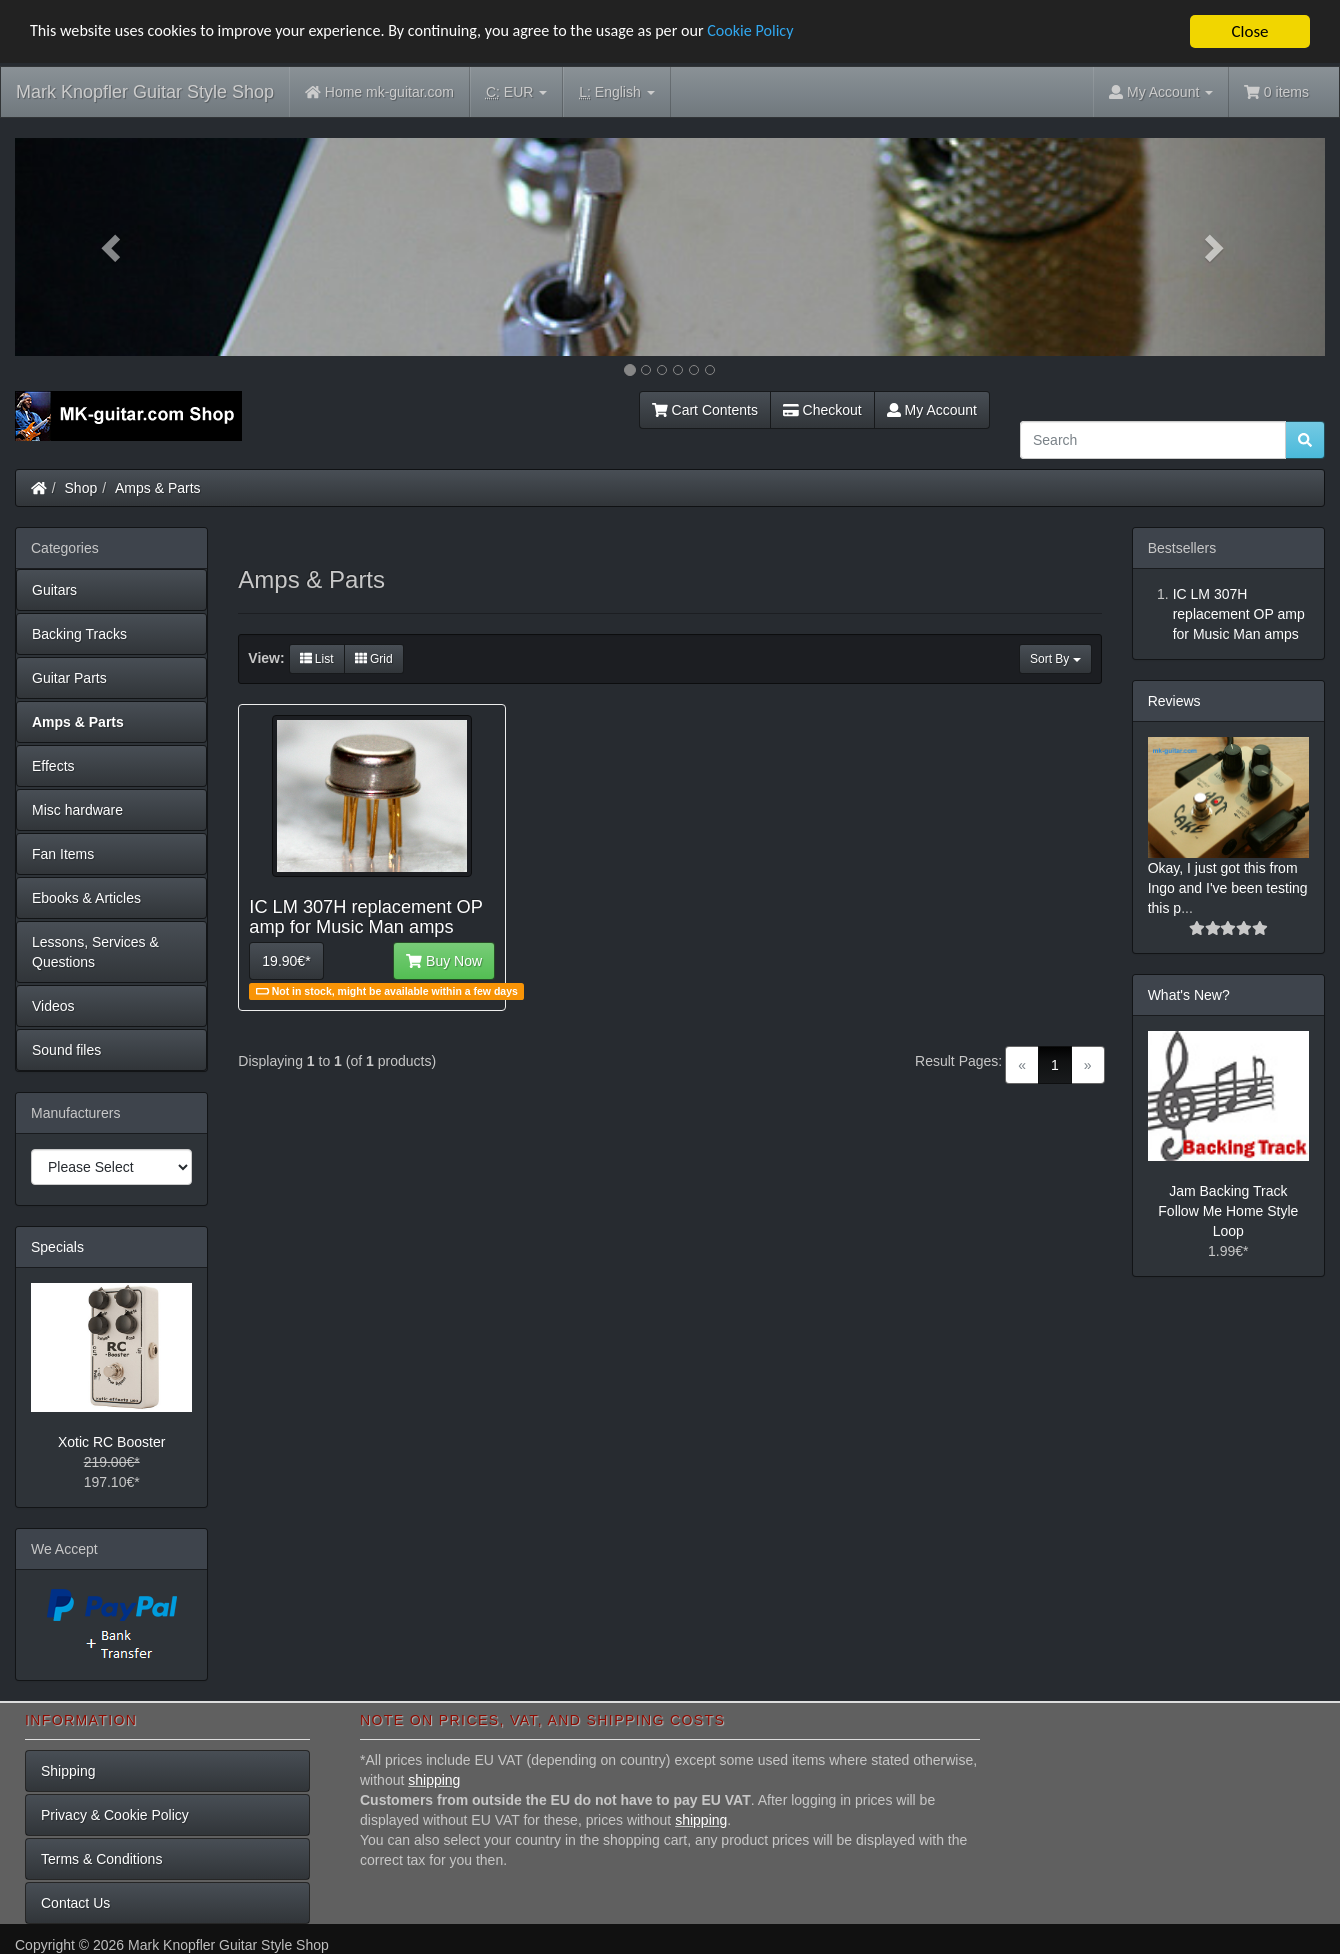  What do you see at coordinates (53, 766) in the screenshot?
I see `Effects` at bounding box center [53, 766].